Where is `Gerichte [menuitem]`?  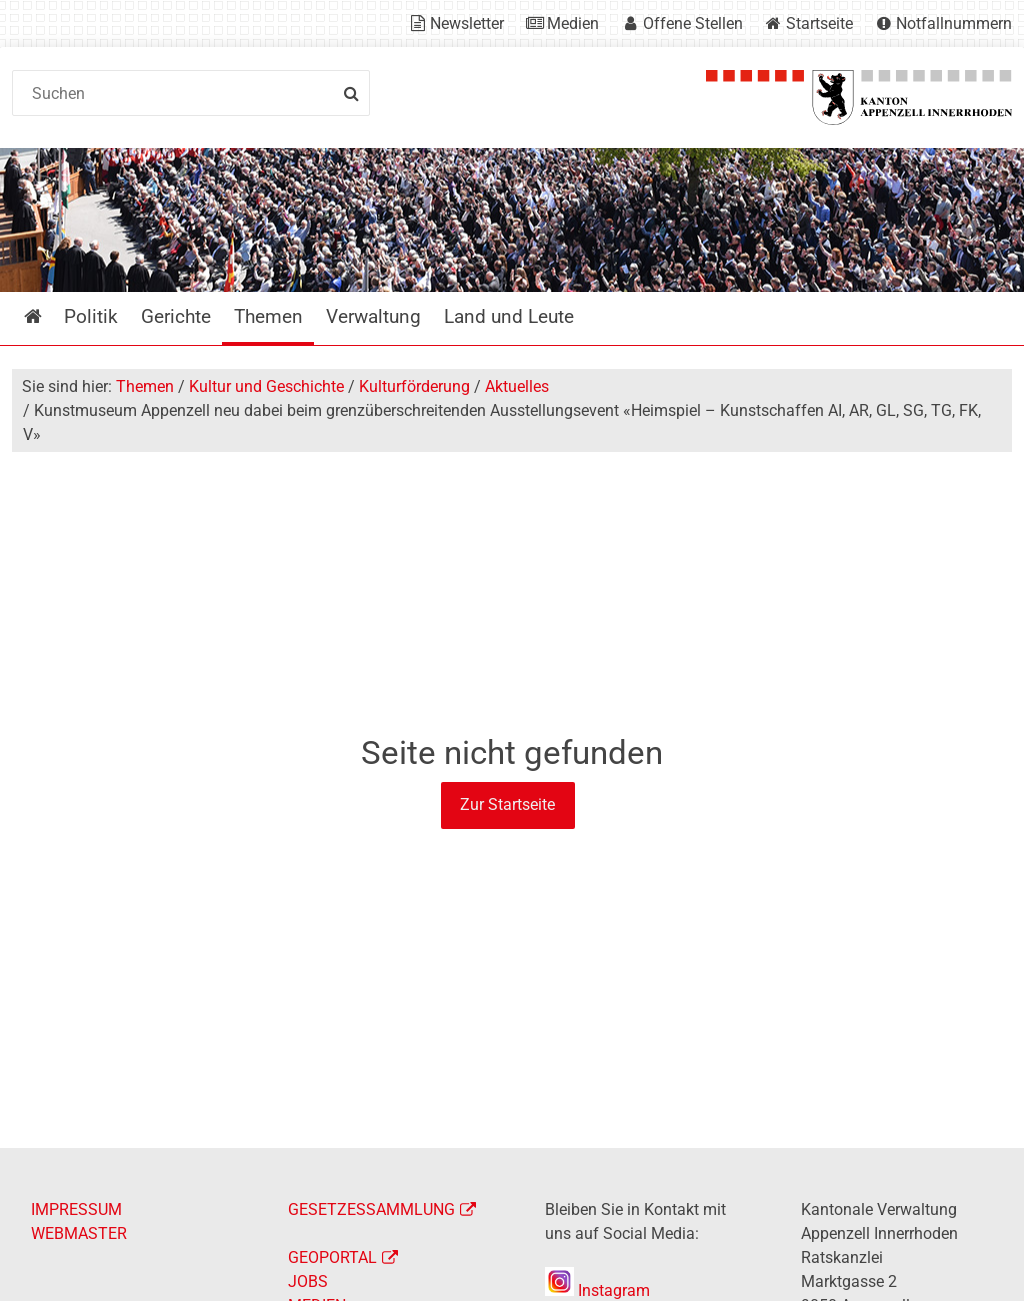 Gerichte [menuitem] is located at coordinates (176, 316).